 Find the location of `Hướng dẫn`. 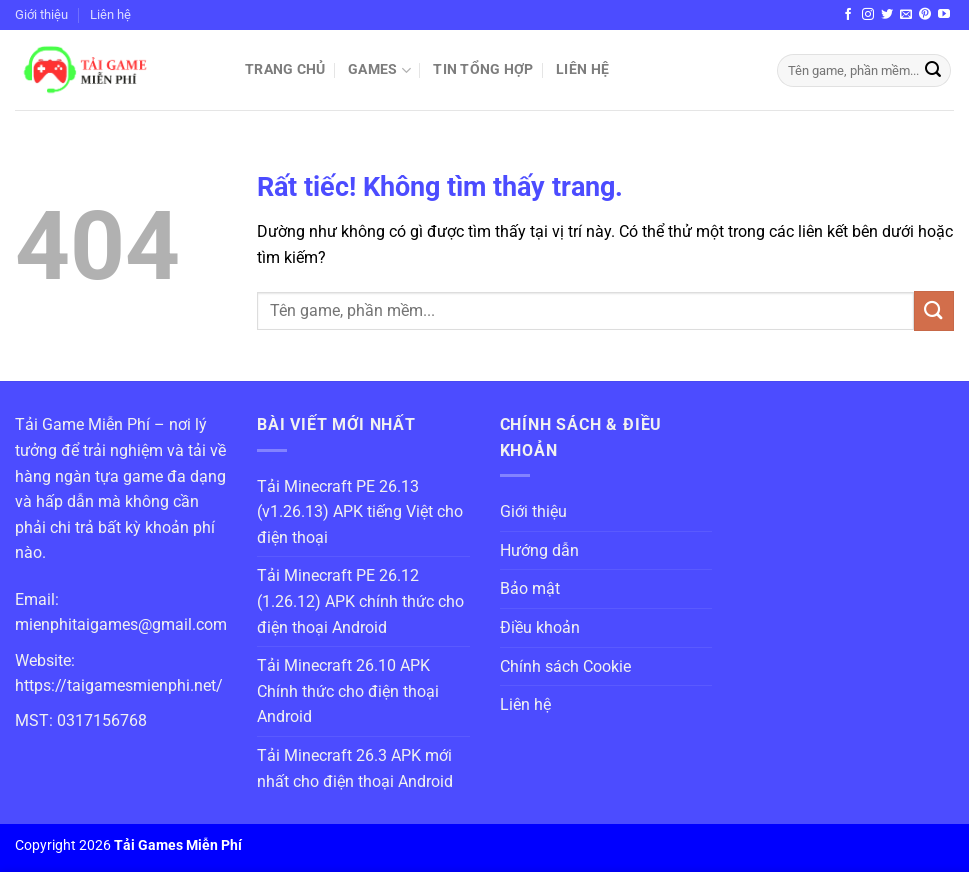

Hướng dẫn is located at coordinates (539, 550).